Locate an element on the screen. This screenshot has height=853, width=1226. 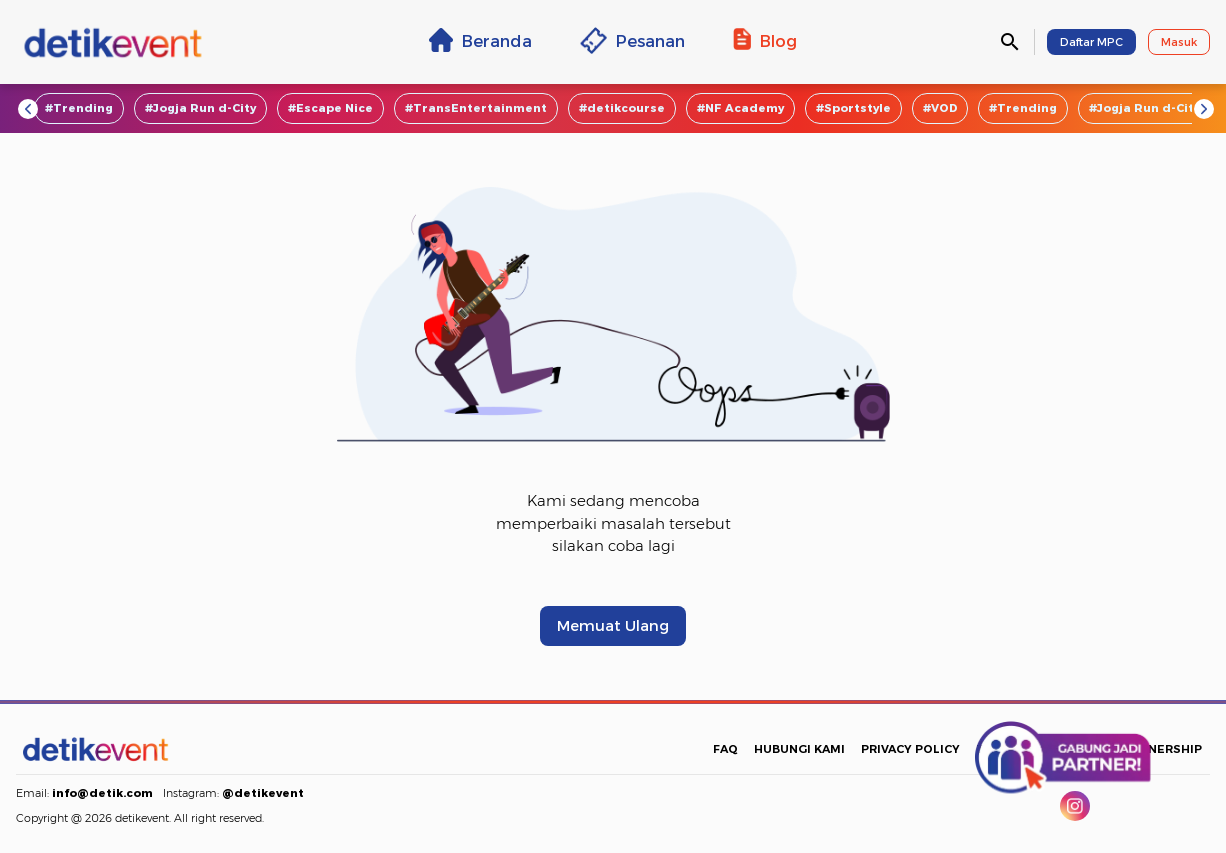
HUBUNGI KAMI is located at coordinates (799, 749).